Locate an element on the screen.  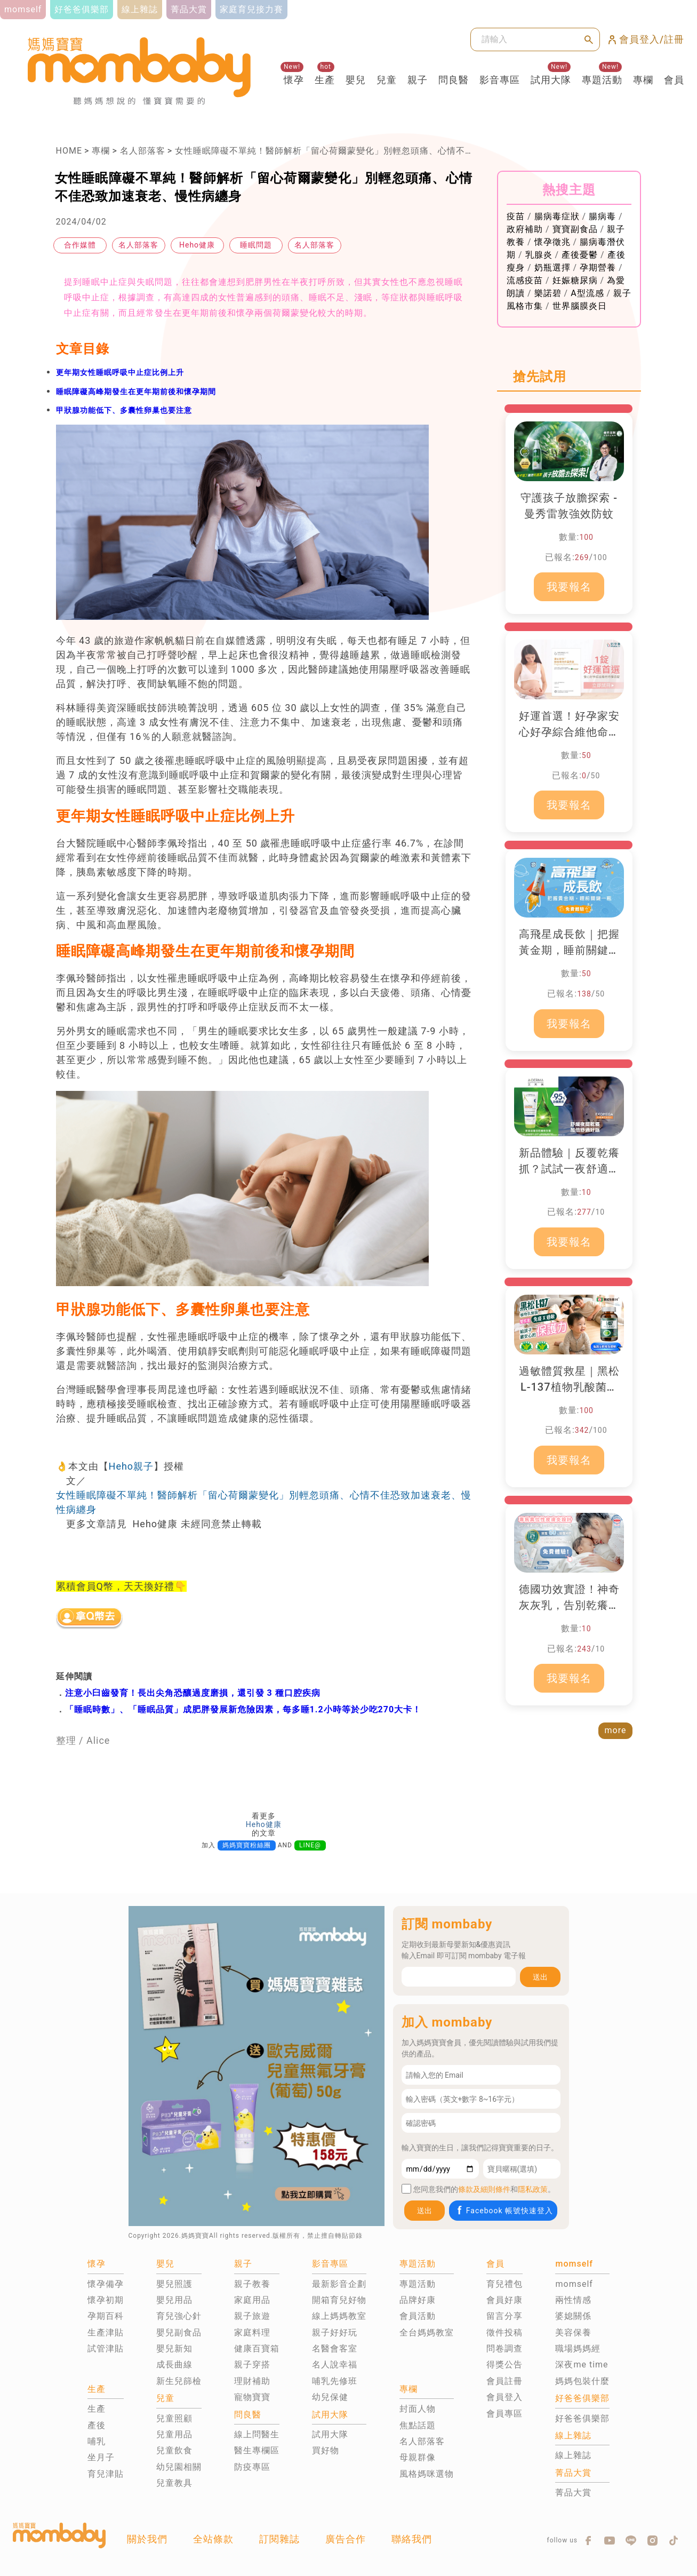
育兒強心針 is located at coordinates (179, 2316).